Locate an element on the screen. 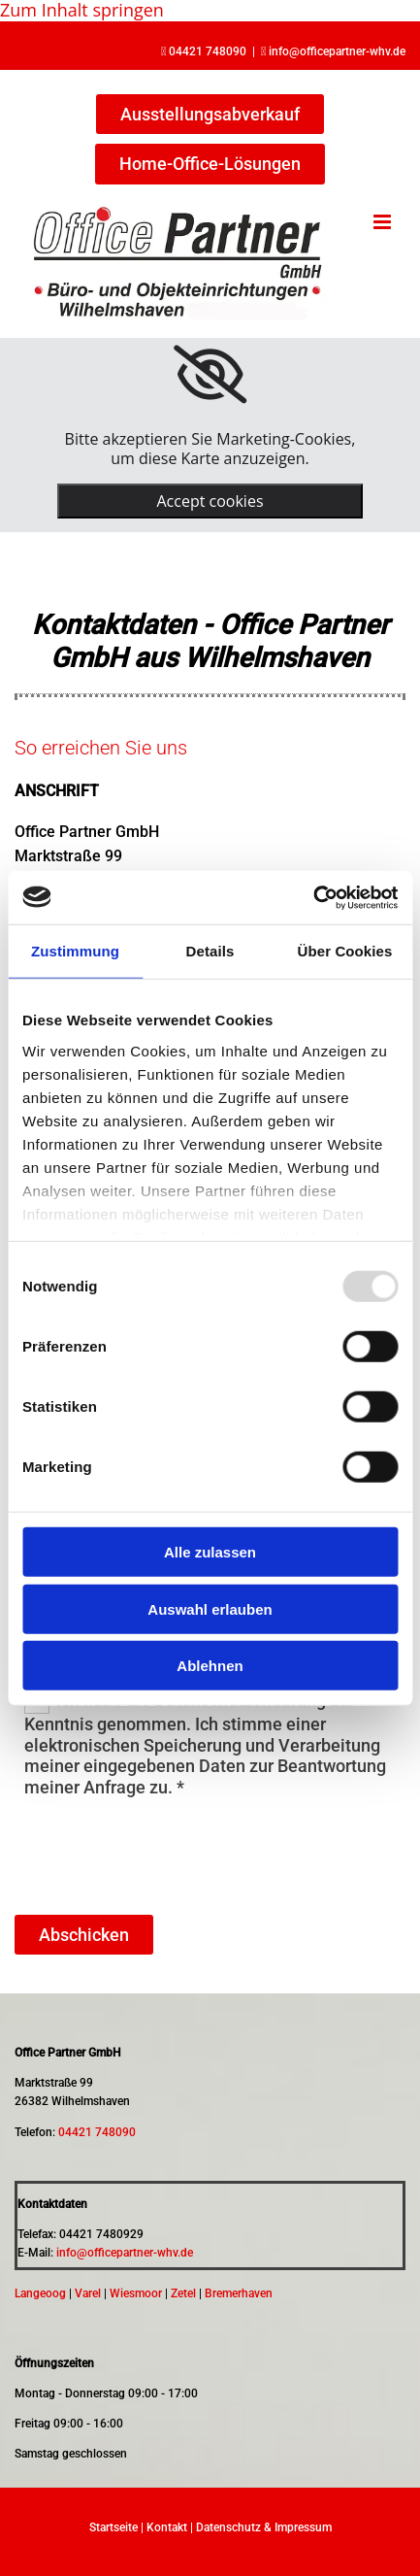  Datenschutz & Impressum is located at coordinates (264, 2527).